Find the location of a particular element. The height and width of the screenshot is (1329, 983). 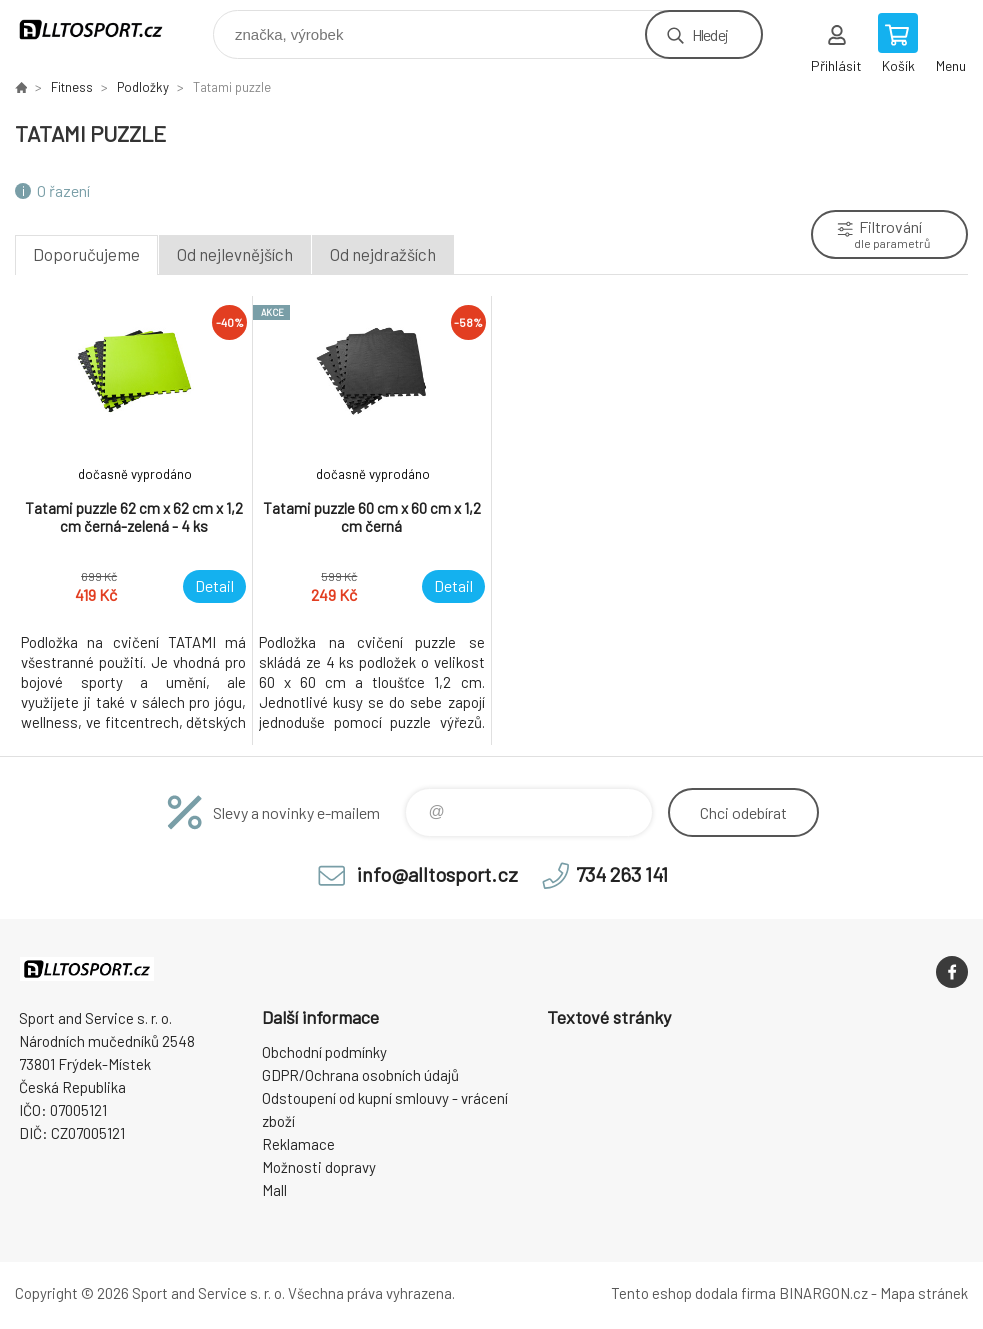

Reklamace is located at coordinates (298, 1144).